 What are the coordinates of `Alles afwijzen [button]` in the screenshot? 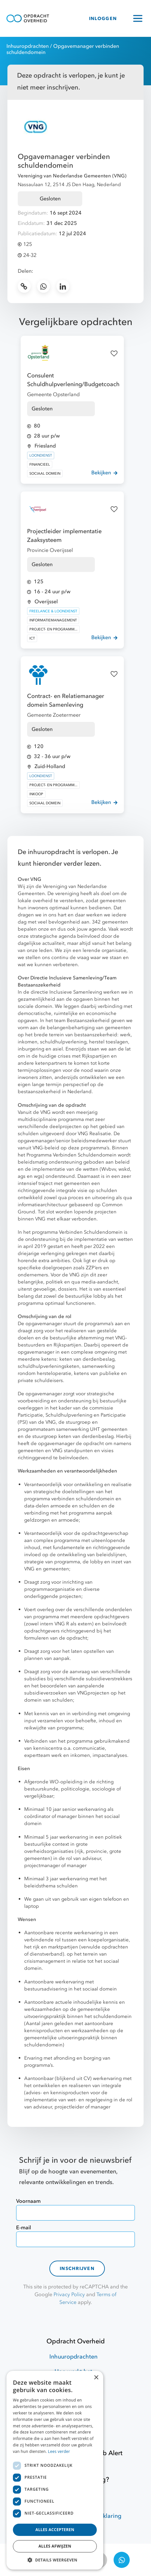 It's located at (54, 2546).